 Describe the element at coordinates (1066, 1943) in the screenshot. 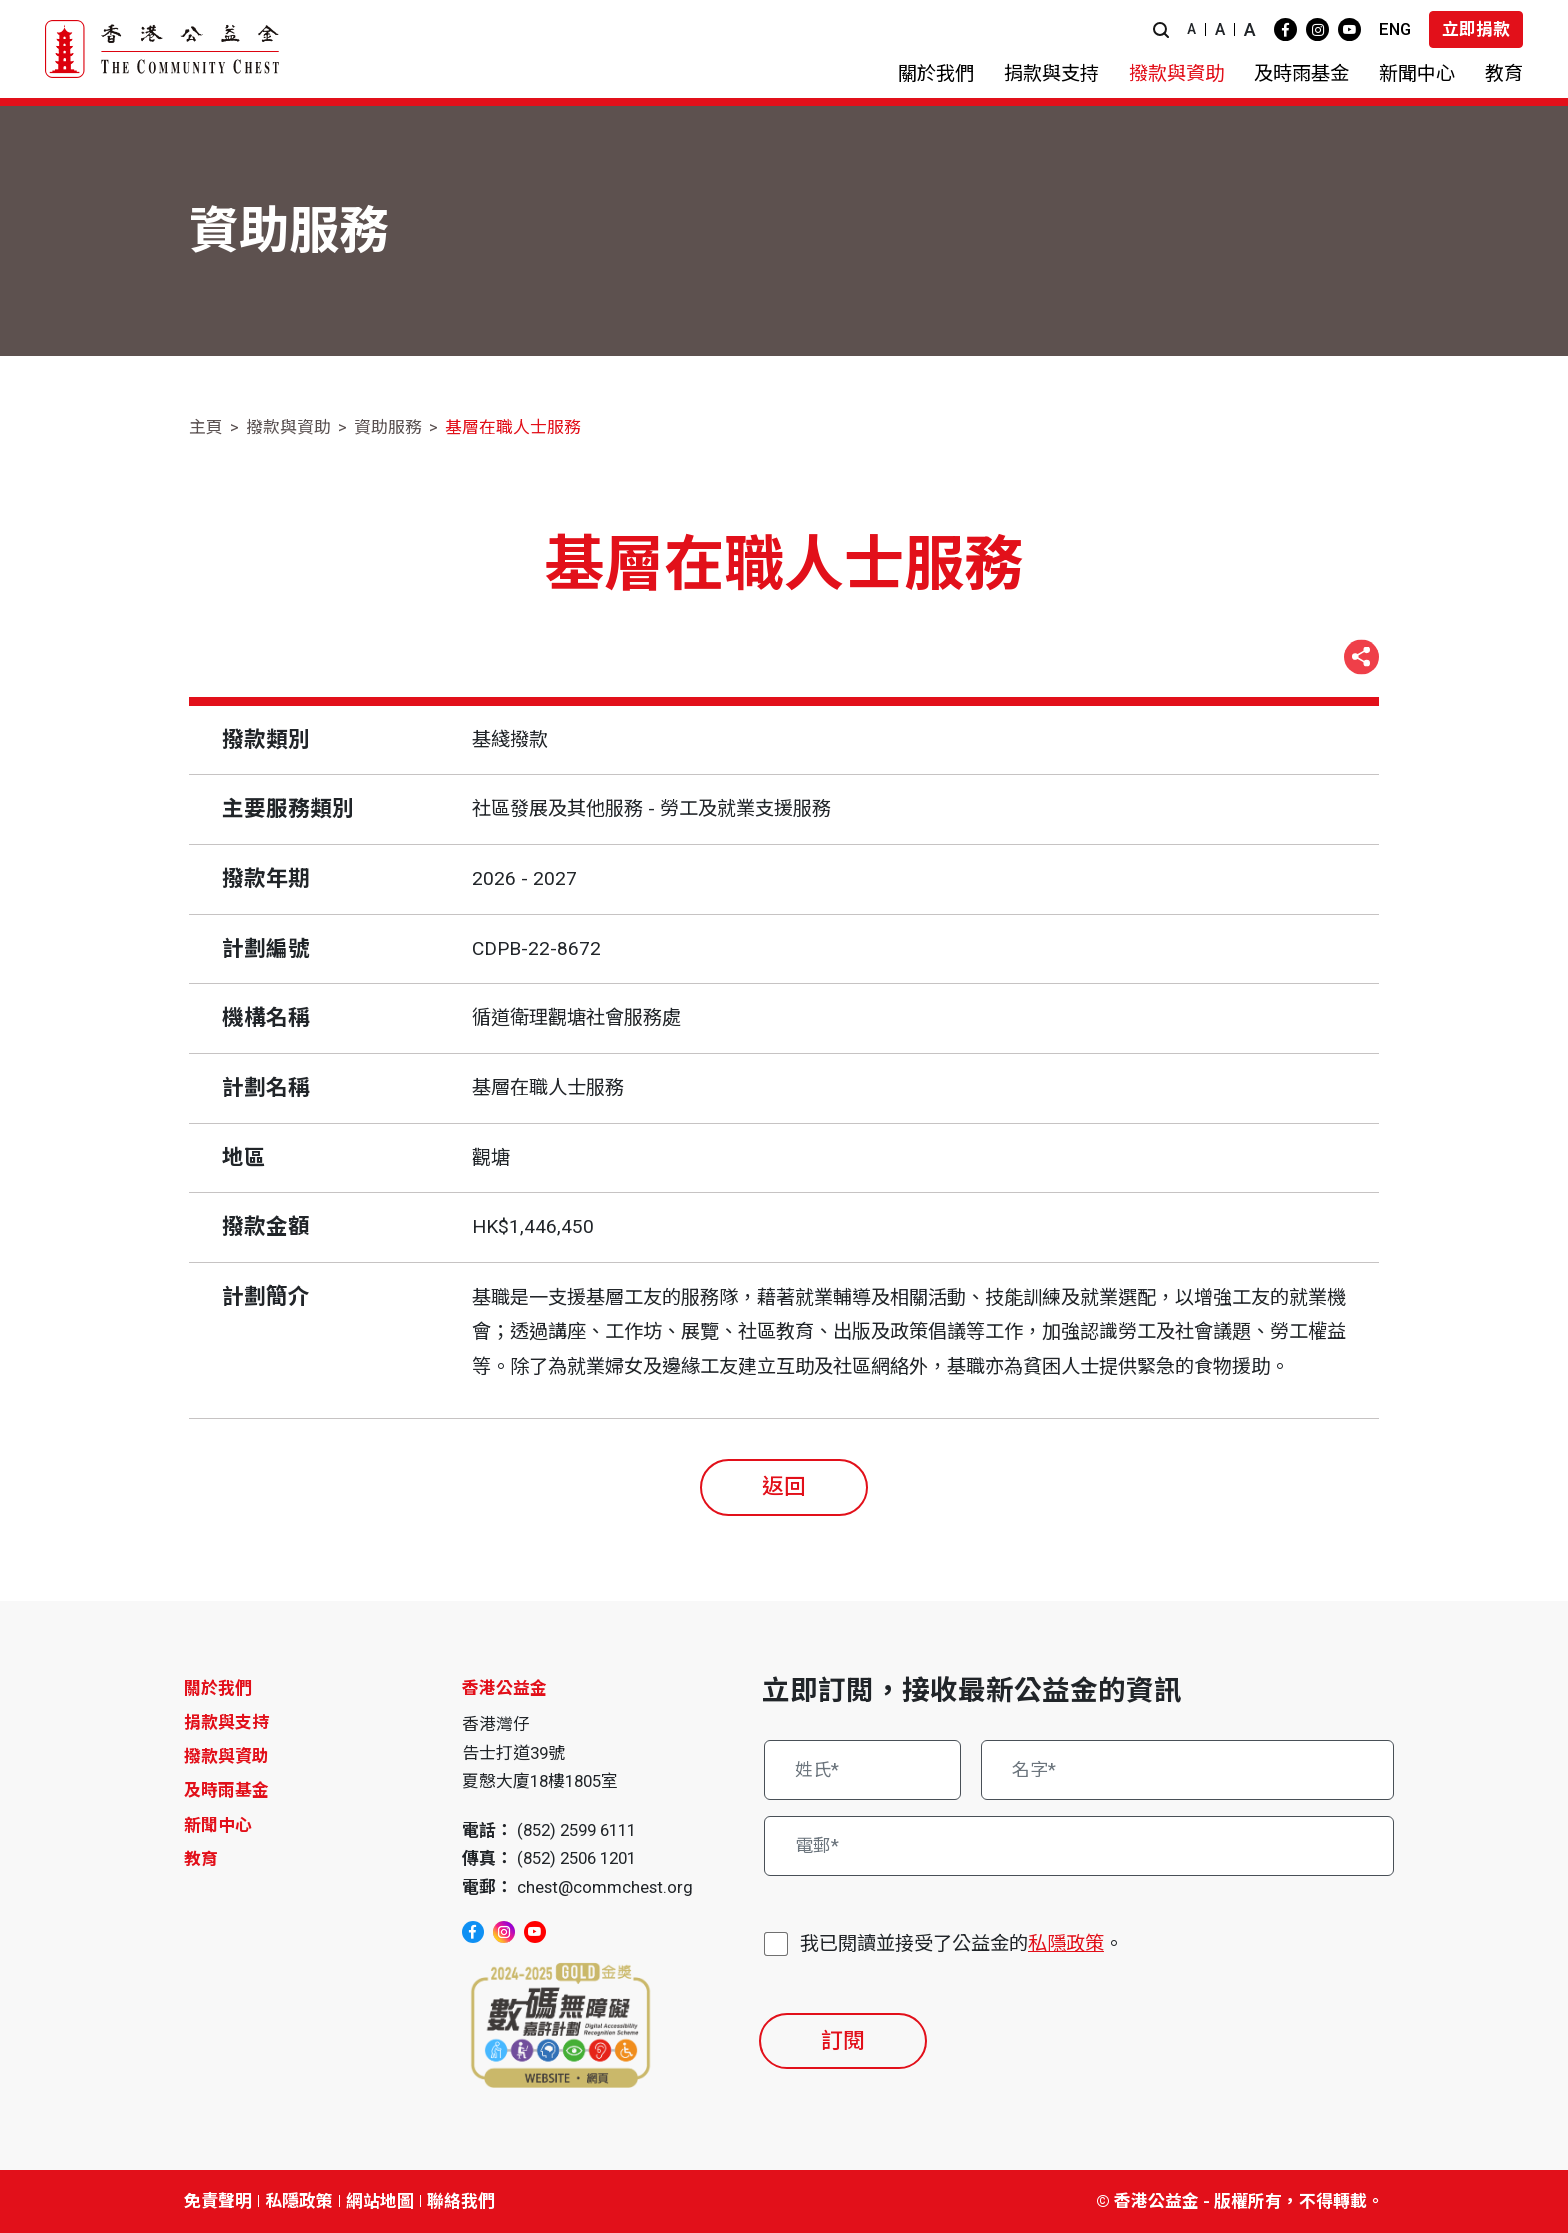

I see `私隱政策` at that location.